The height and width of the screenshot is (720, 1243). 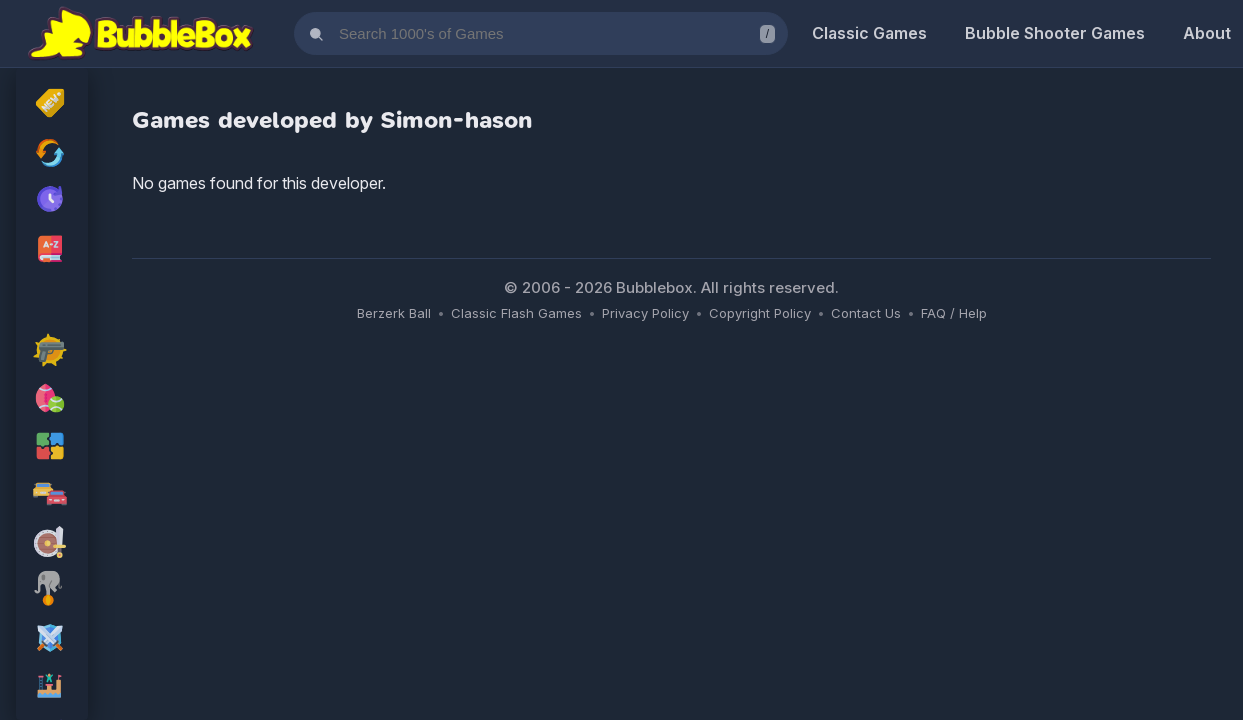 I want to click on FAQ / Help, so click(x=954, y=313).